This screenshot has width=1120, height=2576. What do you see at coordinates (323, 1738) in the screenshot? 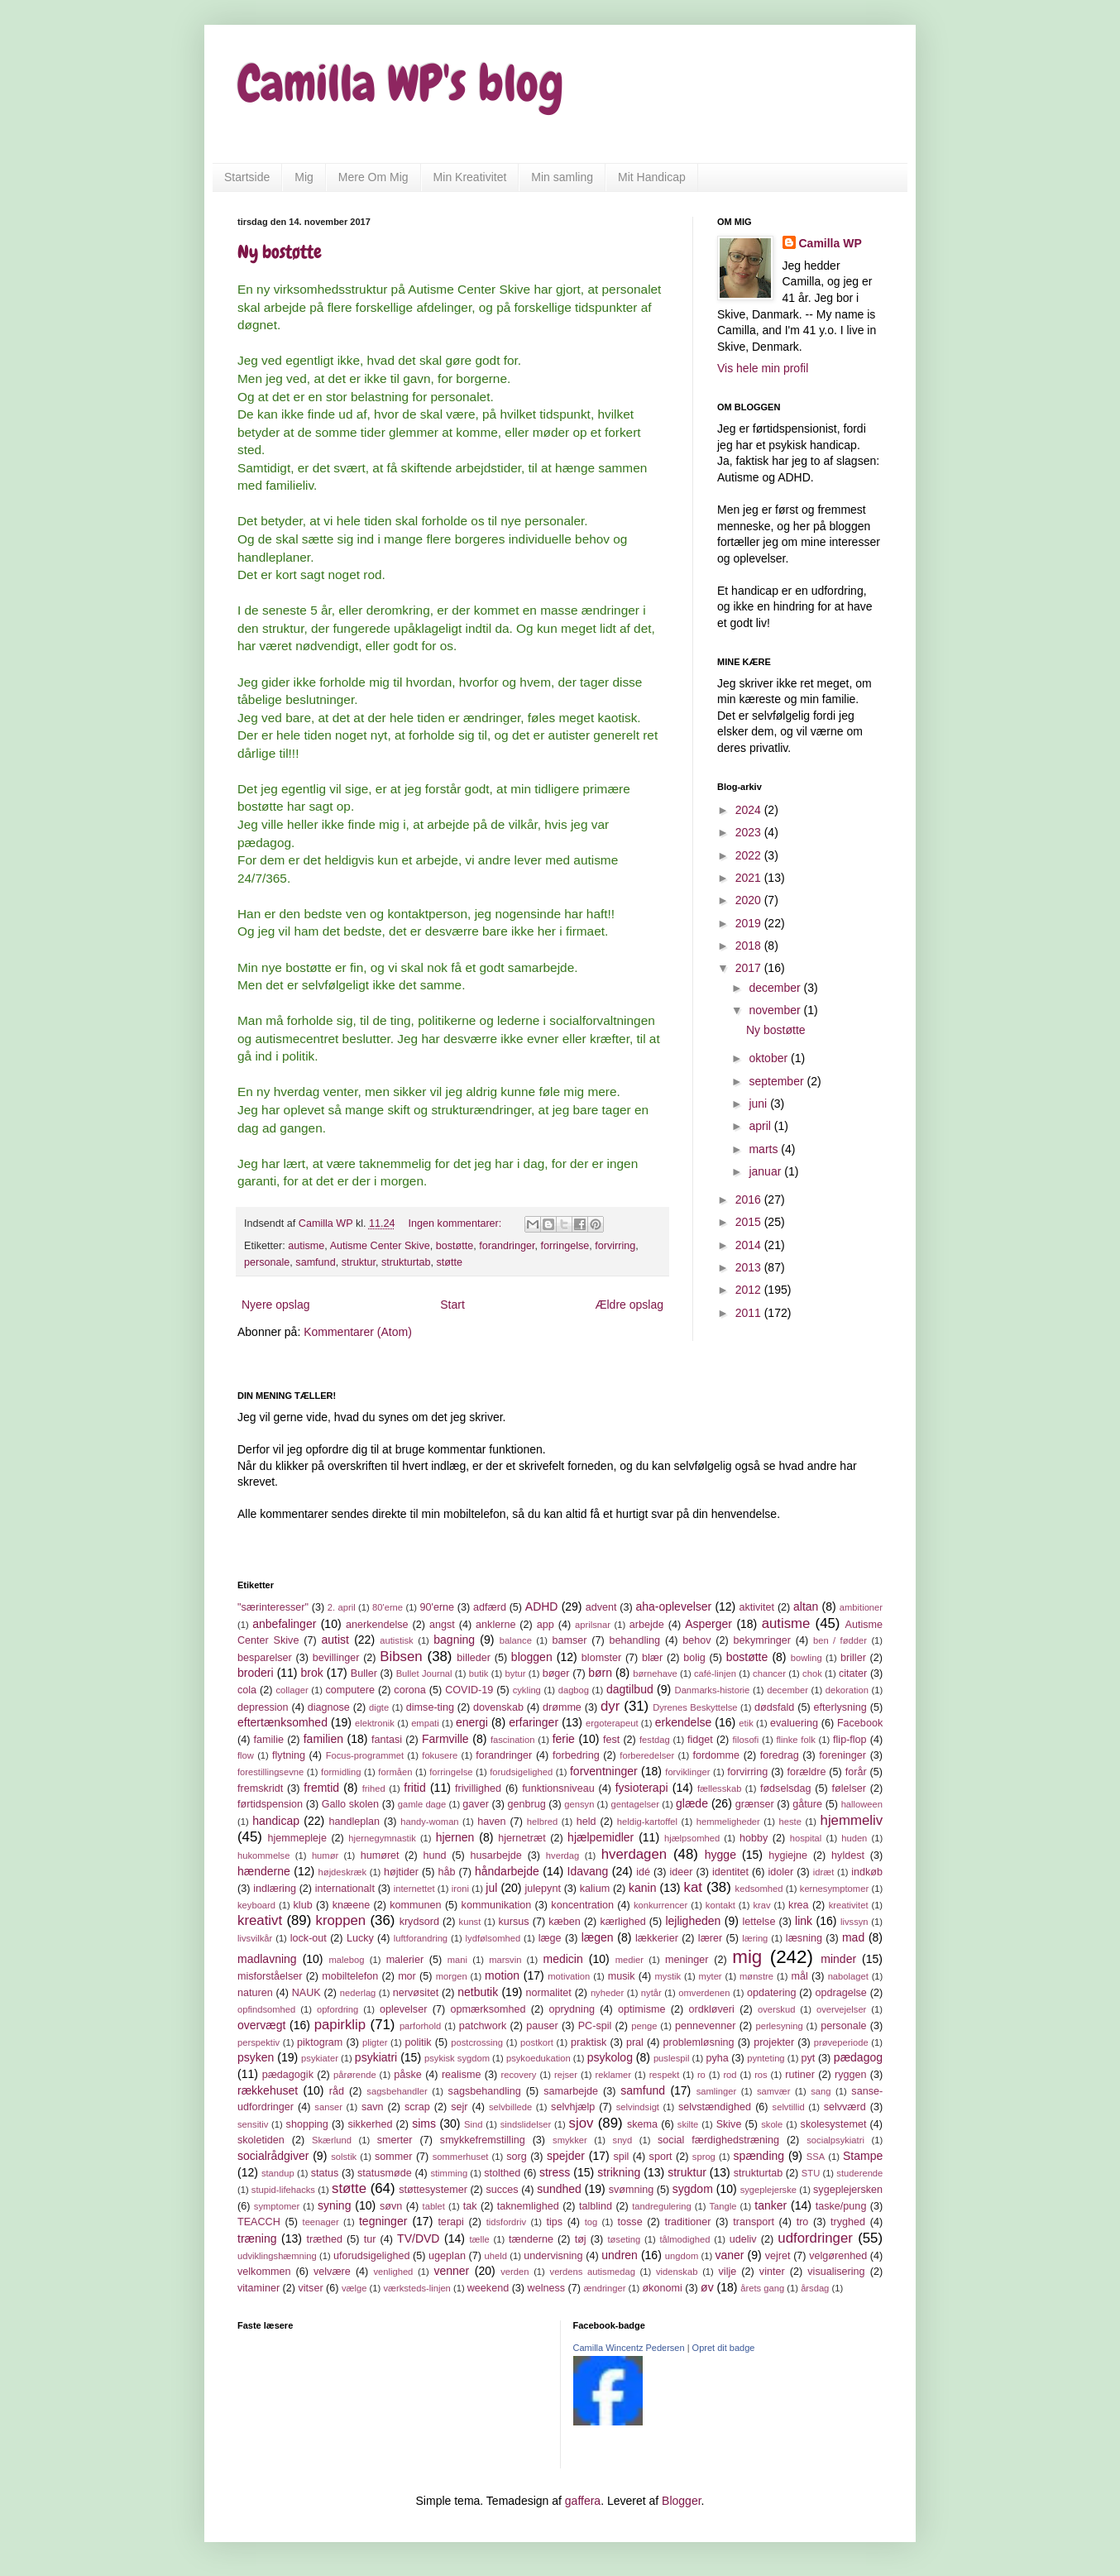
I see `familien` at bounding box center [323, 1738].